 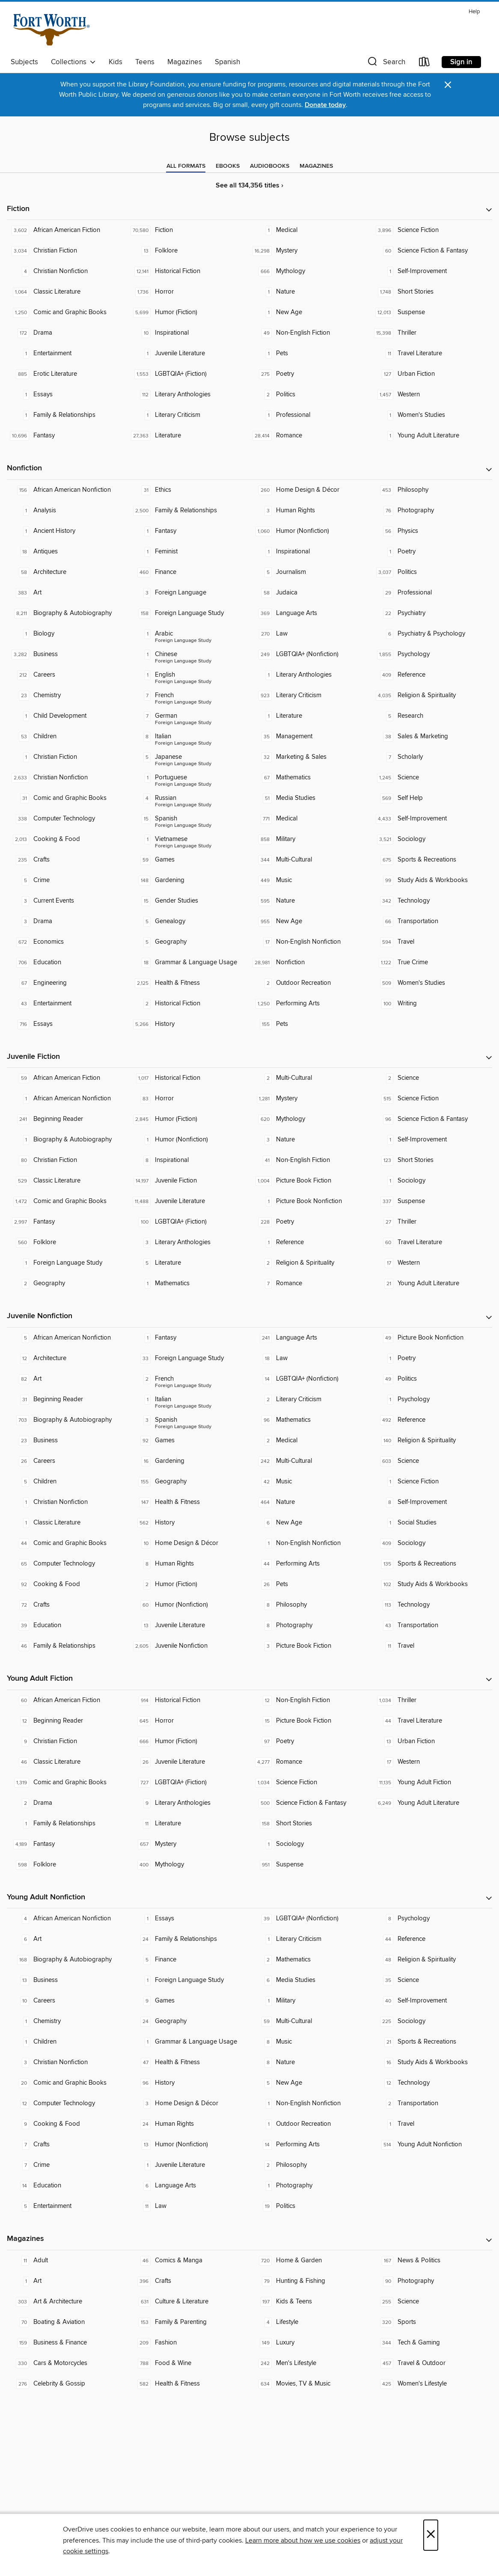 What do you see at coordinates (189, 312) in the screenshot?
I see `[Humor (Fiction). 5,699 titles in collection.]` at bounding box center [189, 312].